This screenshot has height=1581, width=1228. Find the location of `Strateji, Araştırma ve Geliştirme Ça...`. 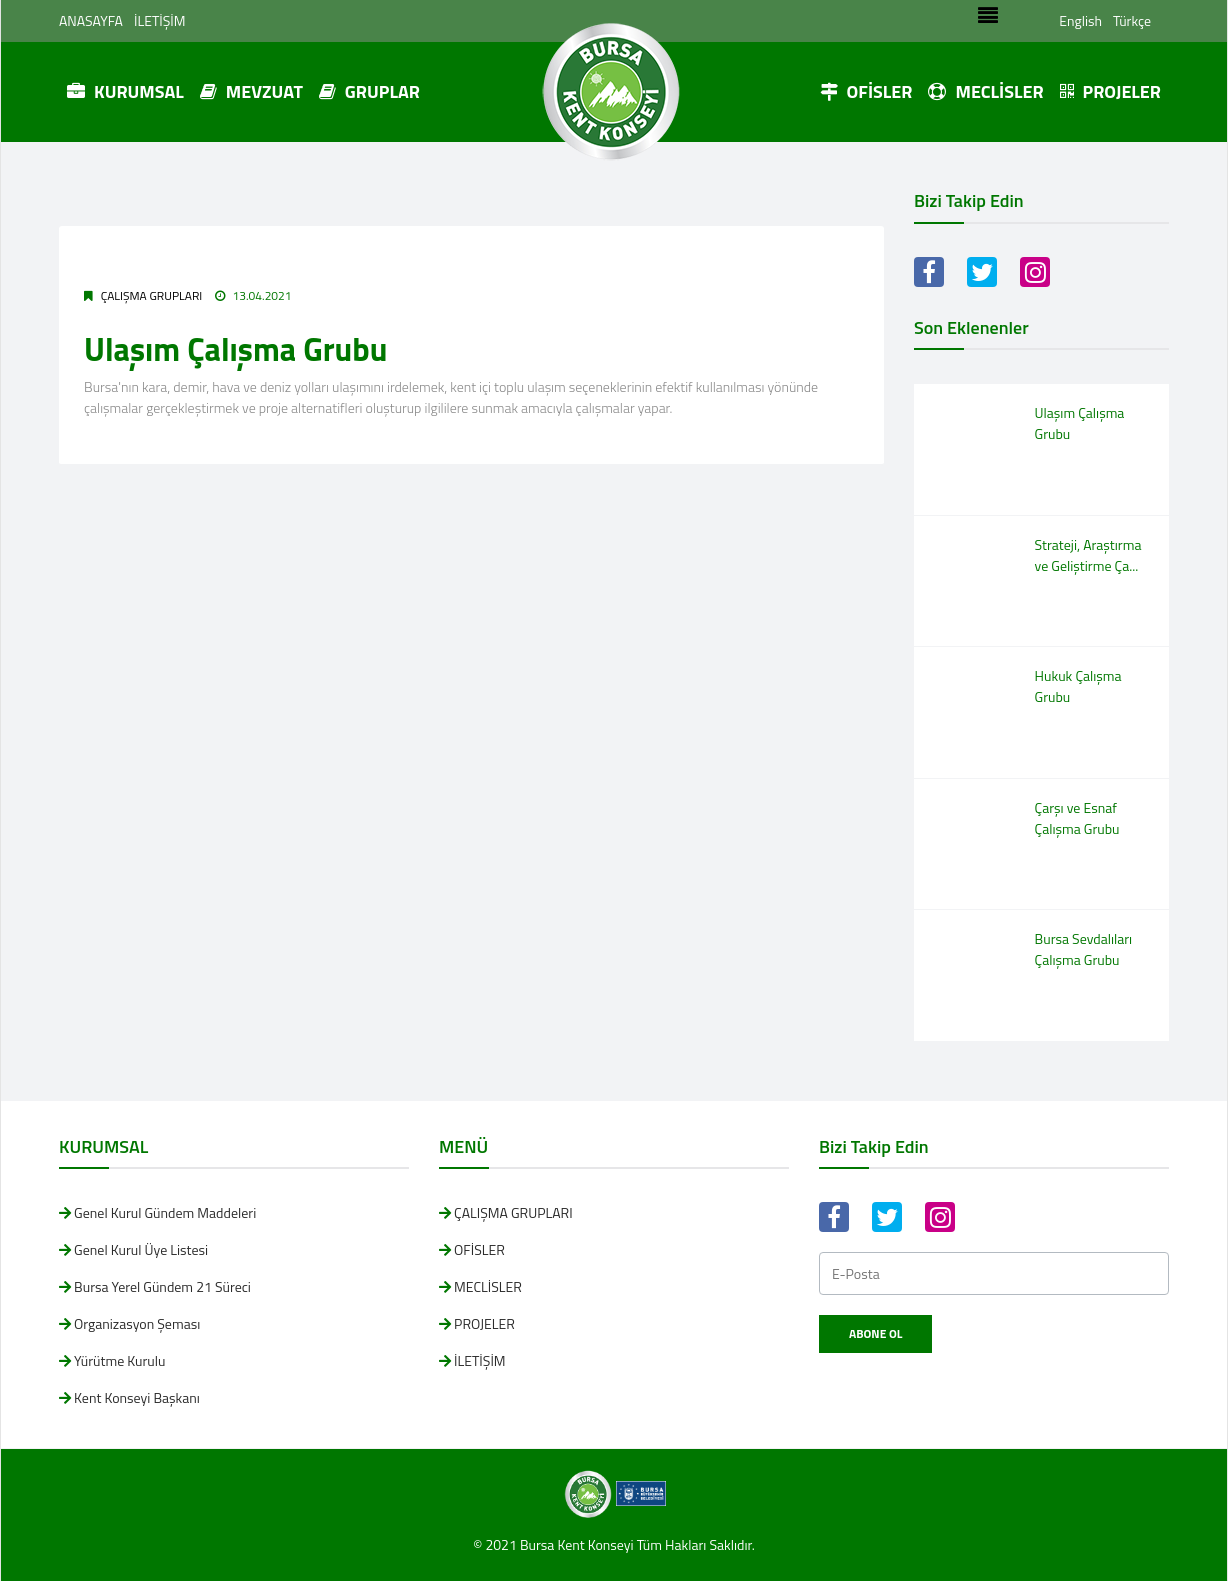

Strateji, Araştırma ve Geliştirme Ça... is located at coordinates (1088, 555).